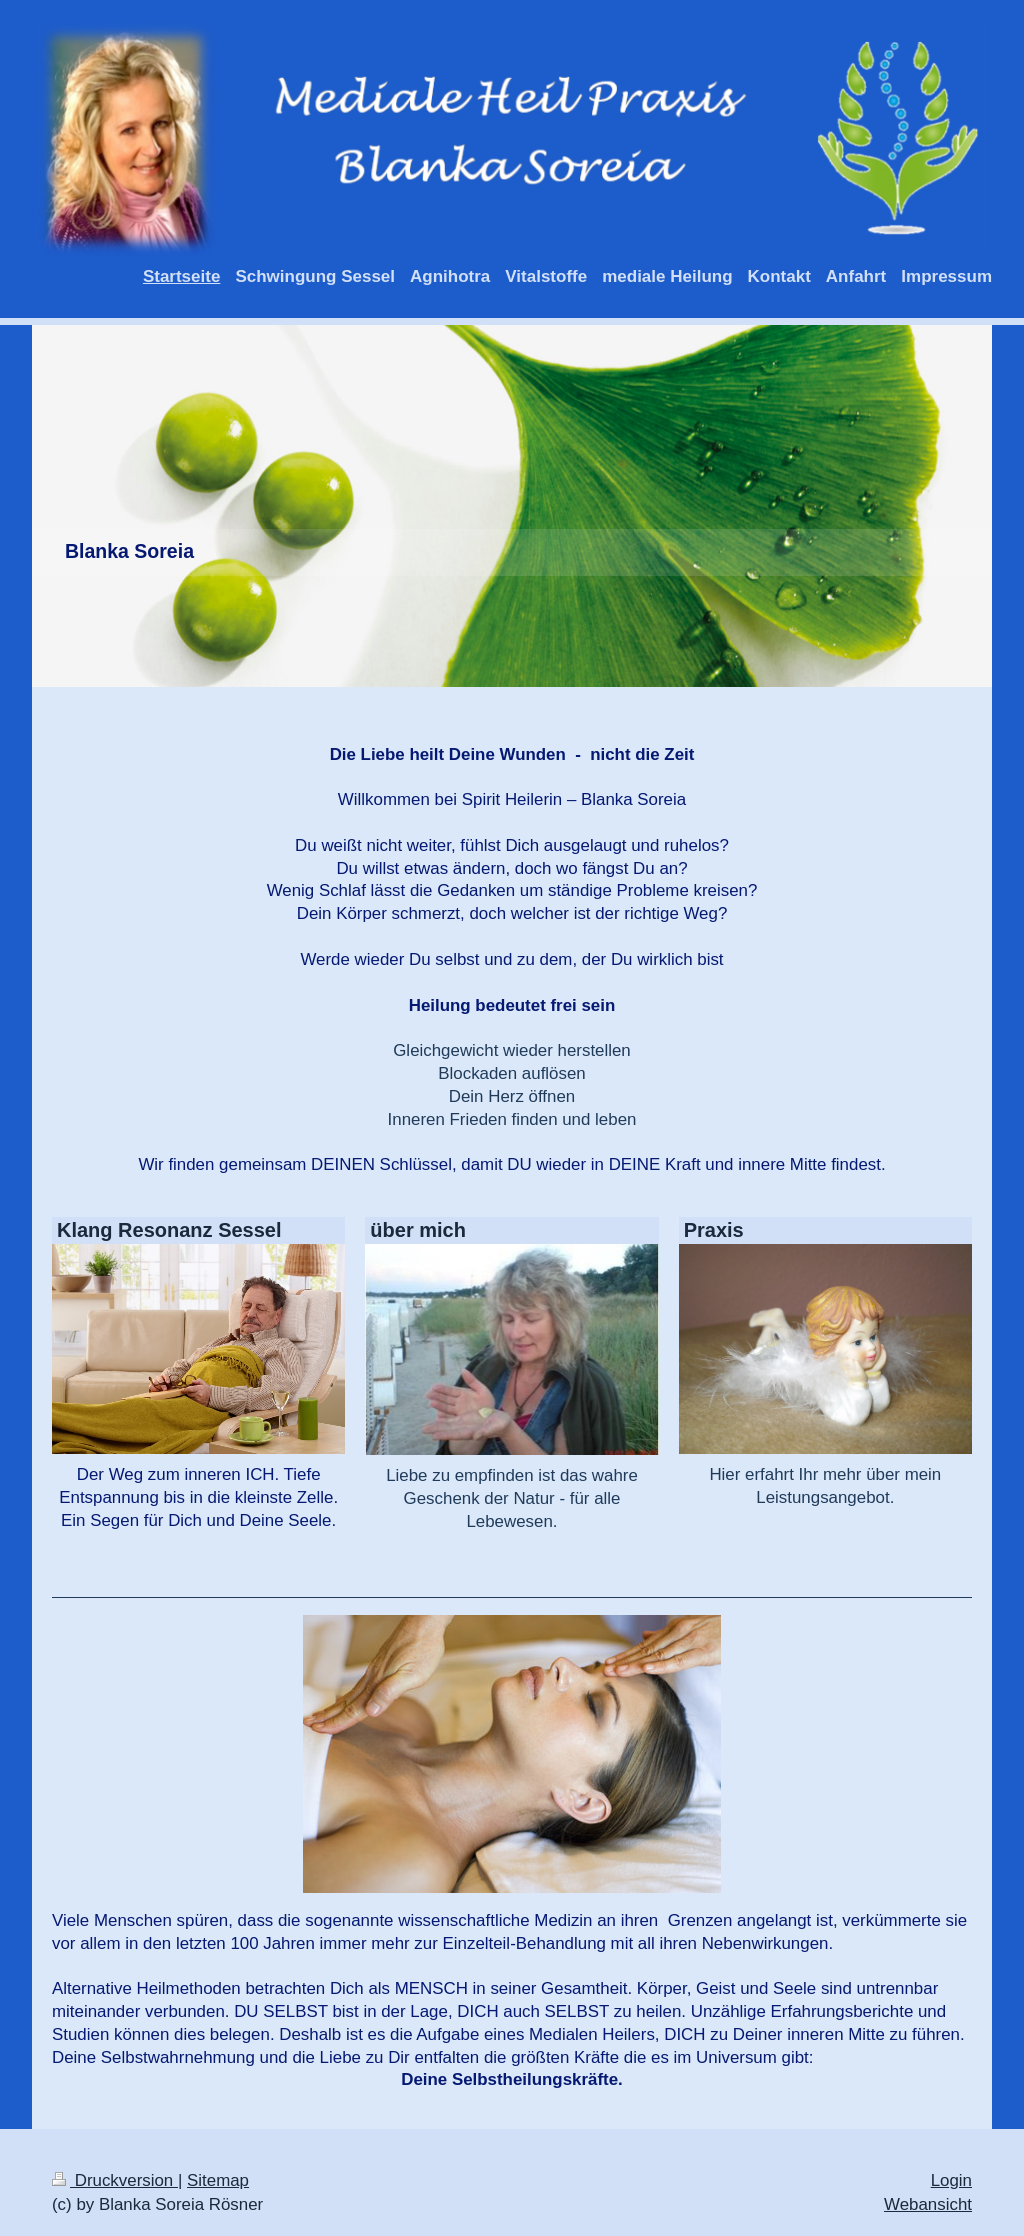 The width and height of the screenshot is (1024, 2236). I want to click on Sitemap, so click(218, 2180).